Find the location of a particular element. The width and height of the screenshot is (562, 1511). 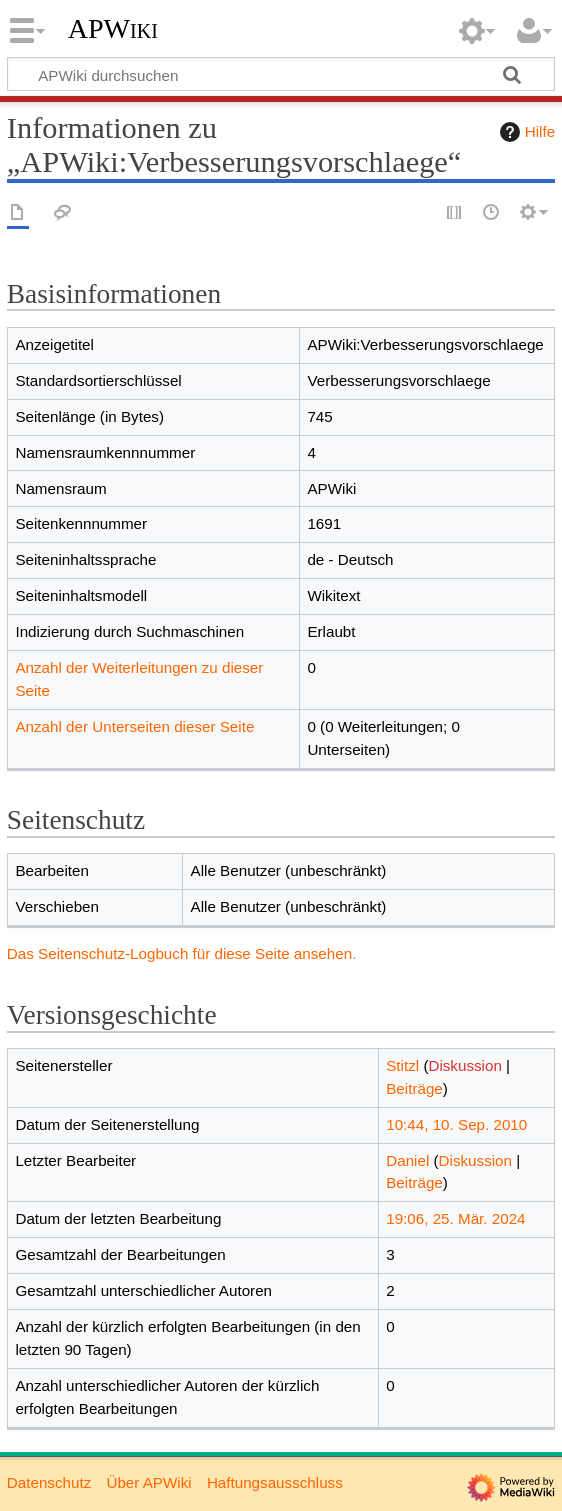

Anzahl der Unterseiten dieser Seite is located at coordinates (134, 726).